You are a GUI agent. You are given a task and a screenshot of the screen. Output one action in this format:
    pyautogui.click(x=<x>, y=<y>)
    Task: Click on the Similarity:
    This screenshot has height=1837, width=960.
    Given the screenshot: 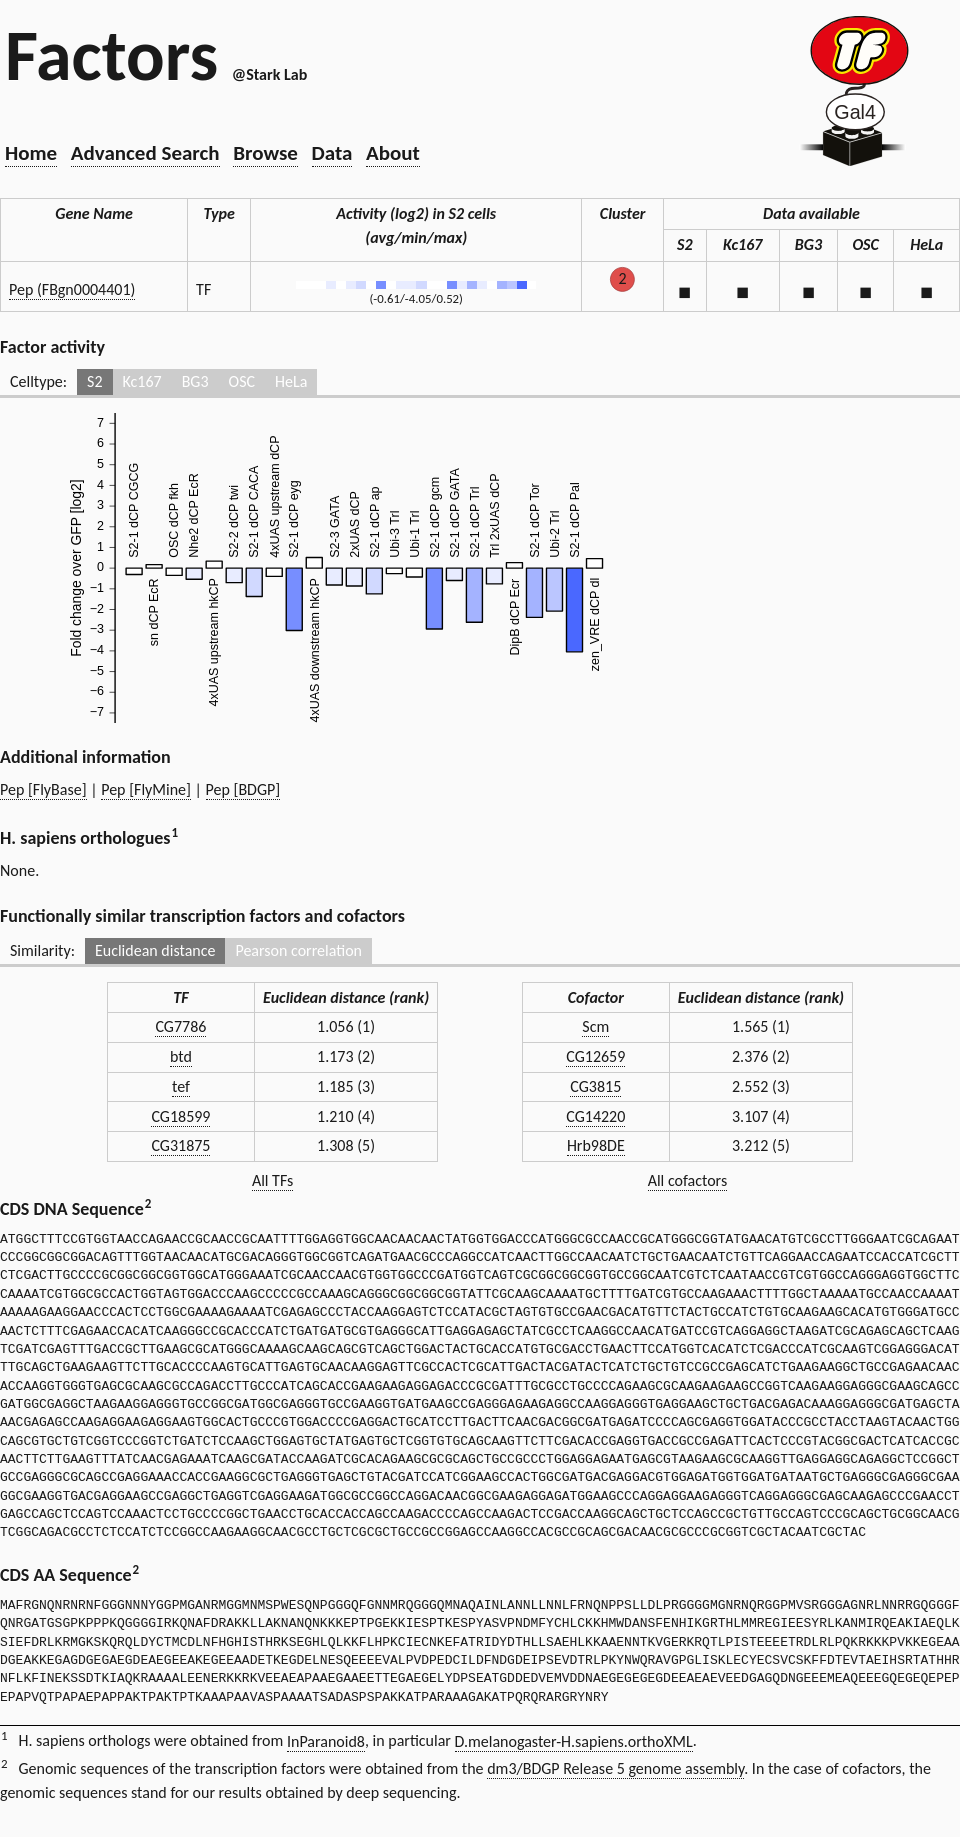 What is the action you would take?
    pyautogui.click(x=42, y=950)
    